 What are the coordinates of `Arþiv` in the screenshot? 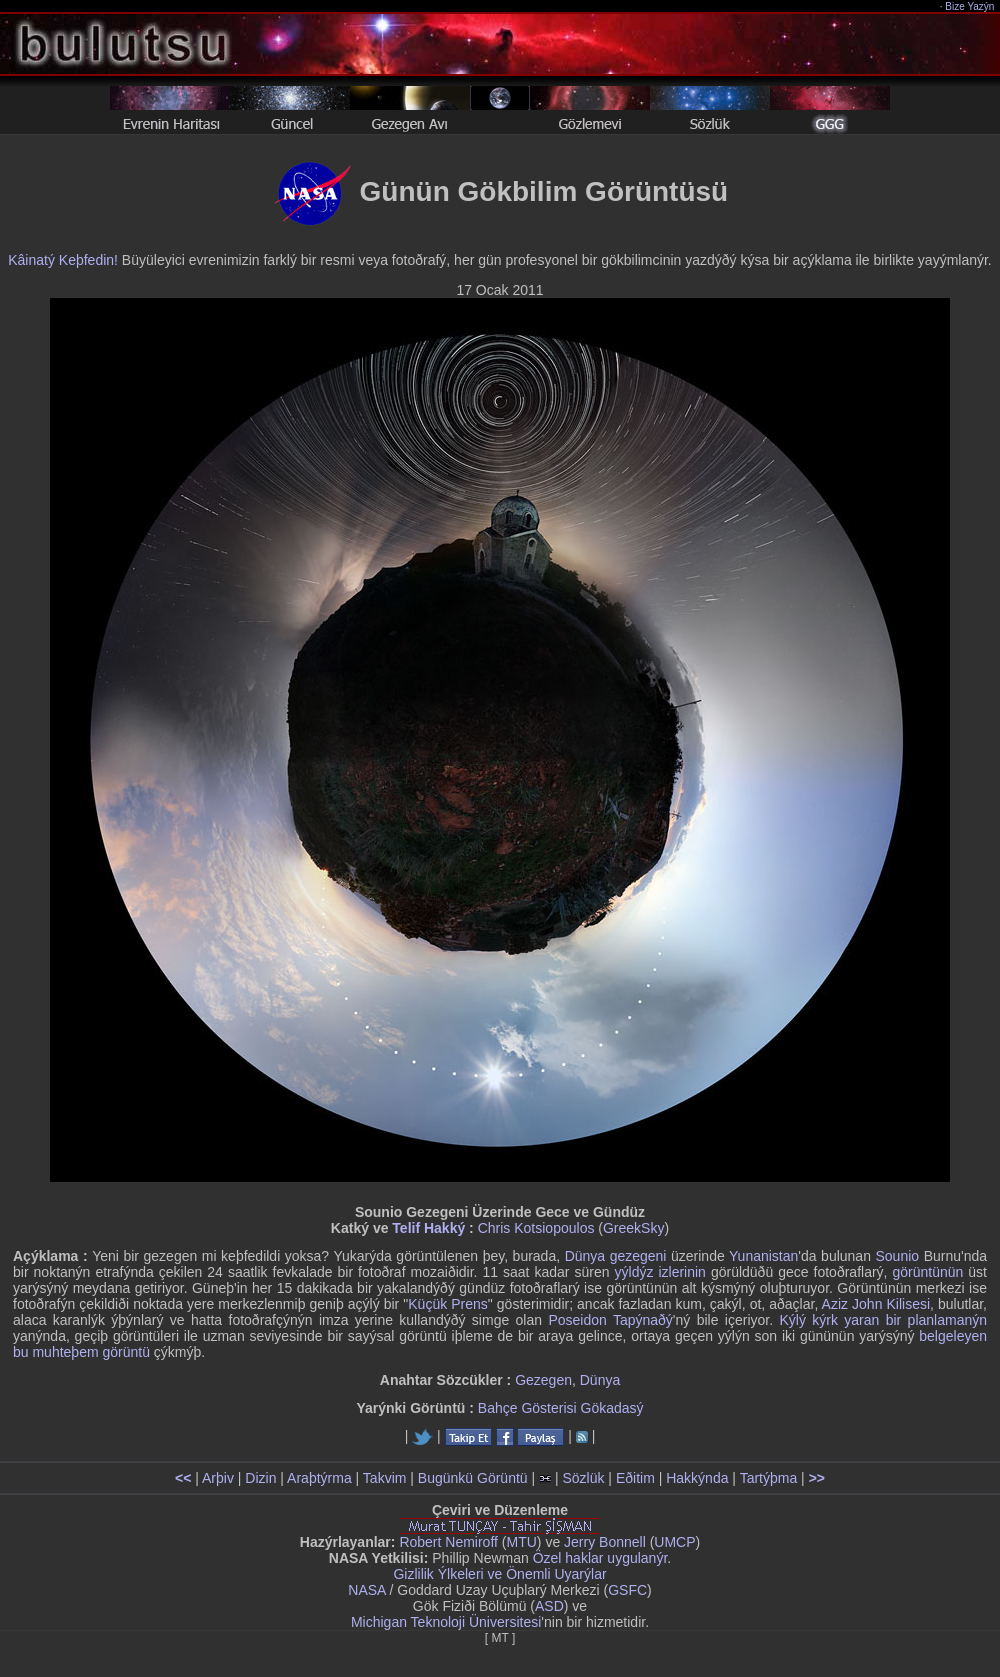 It's located at (218, 1478).